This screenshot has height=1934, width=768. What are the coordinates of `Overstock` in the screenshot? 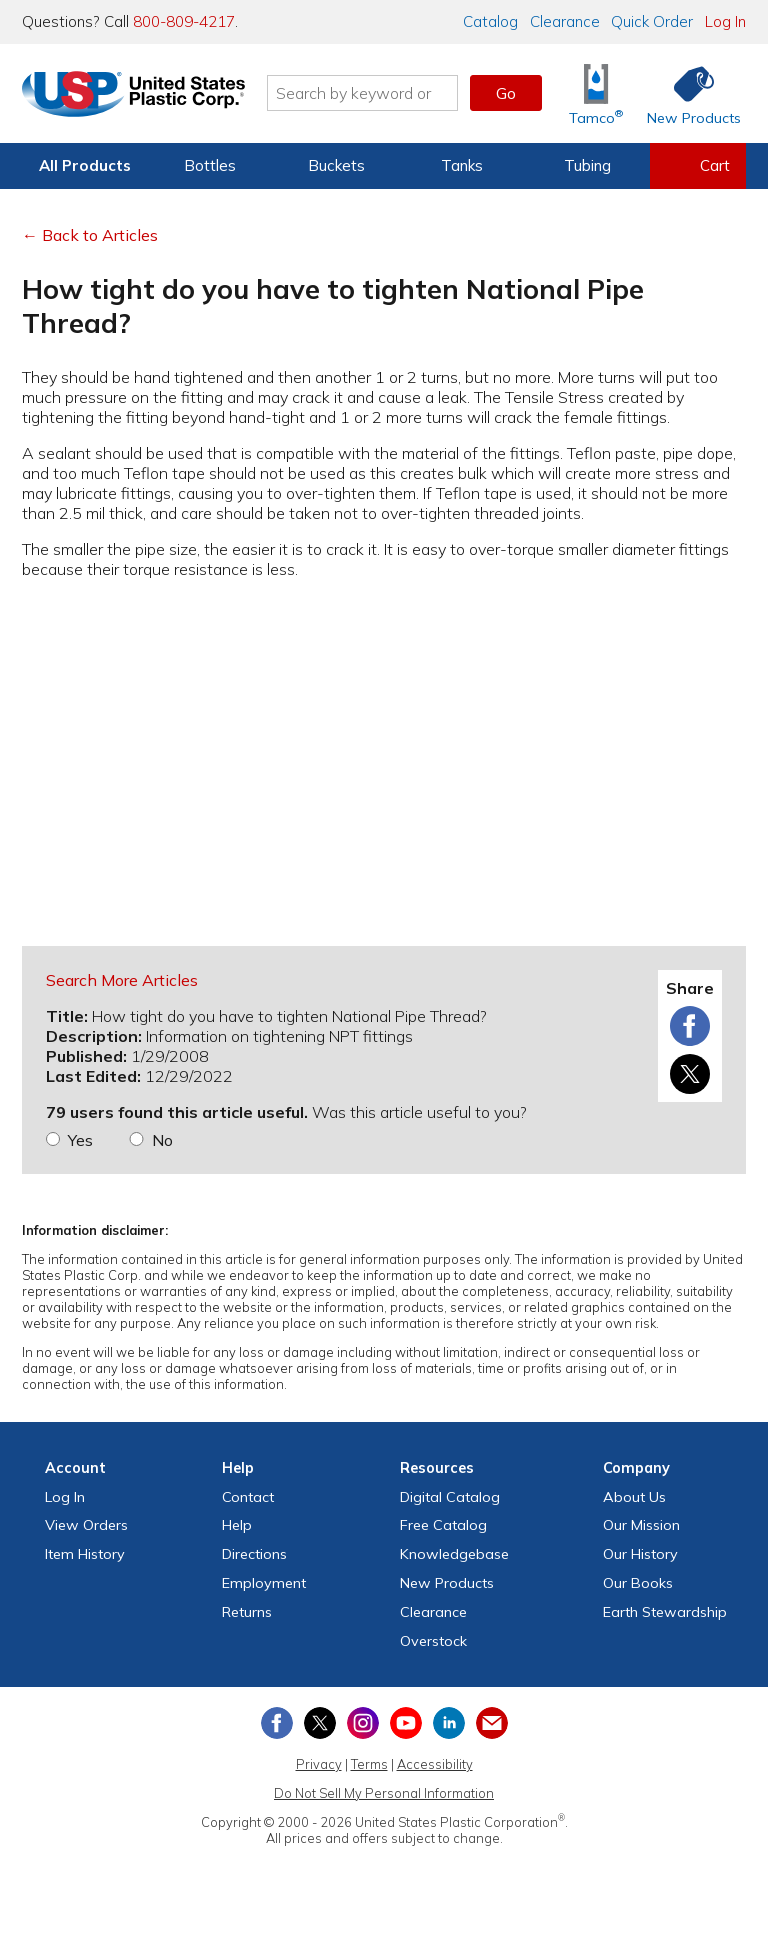 It's located at (433, 1641).